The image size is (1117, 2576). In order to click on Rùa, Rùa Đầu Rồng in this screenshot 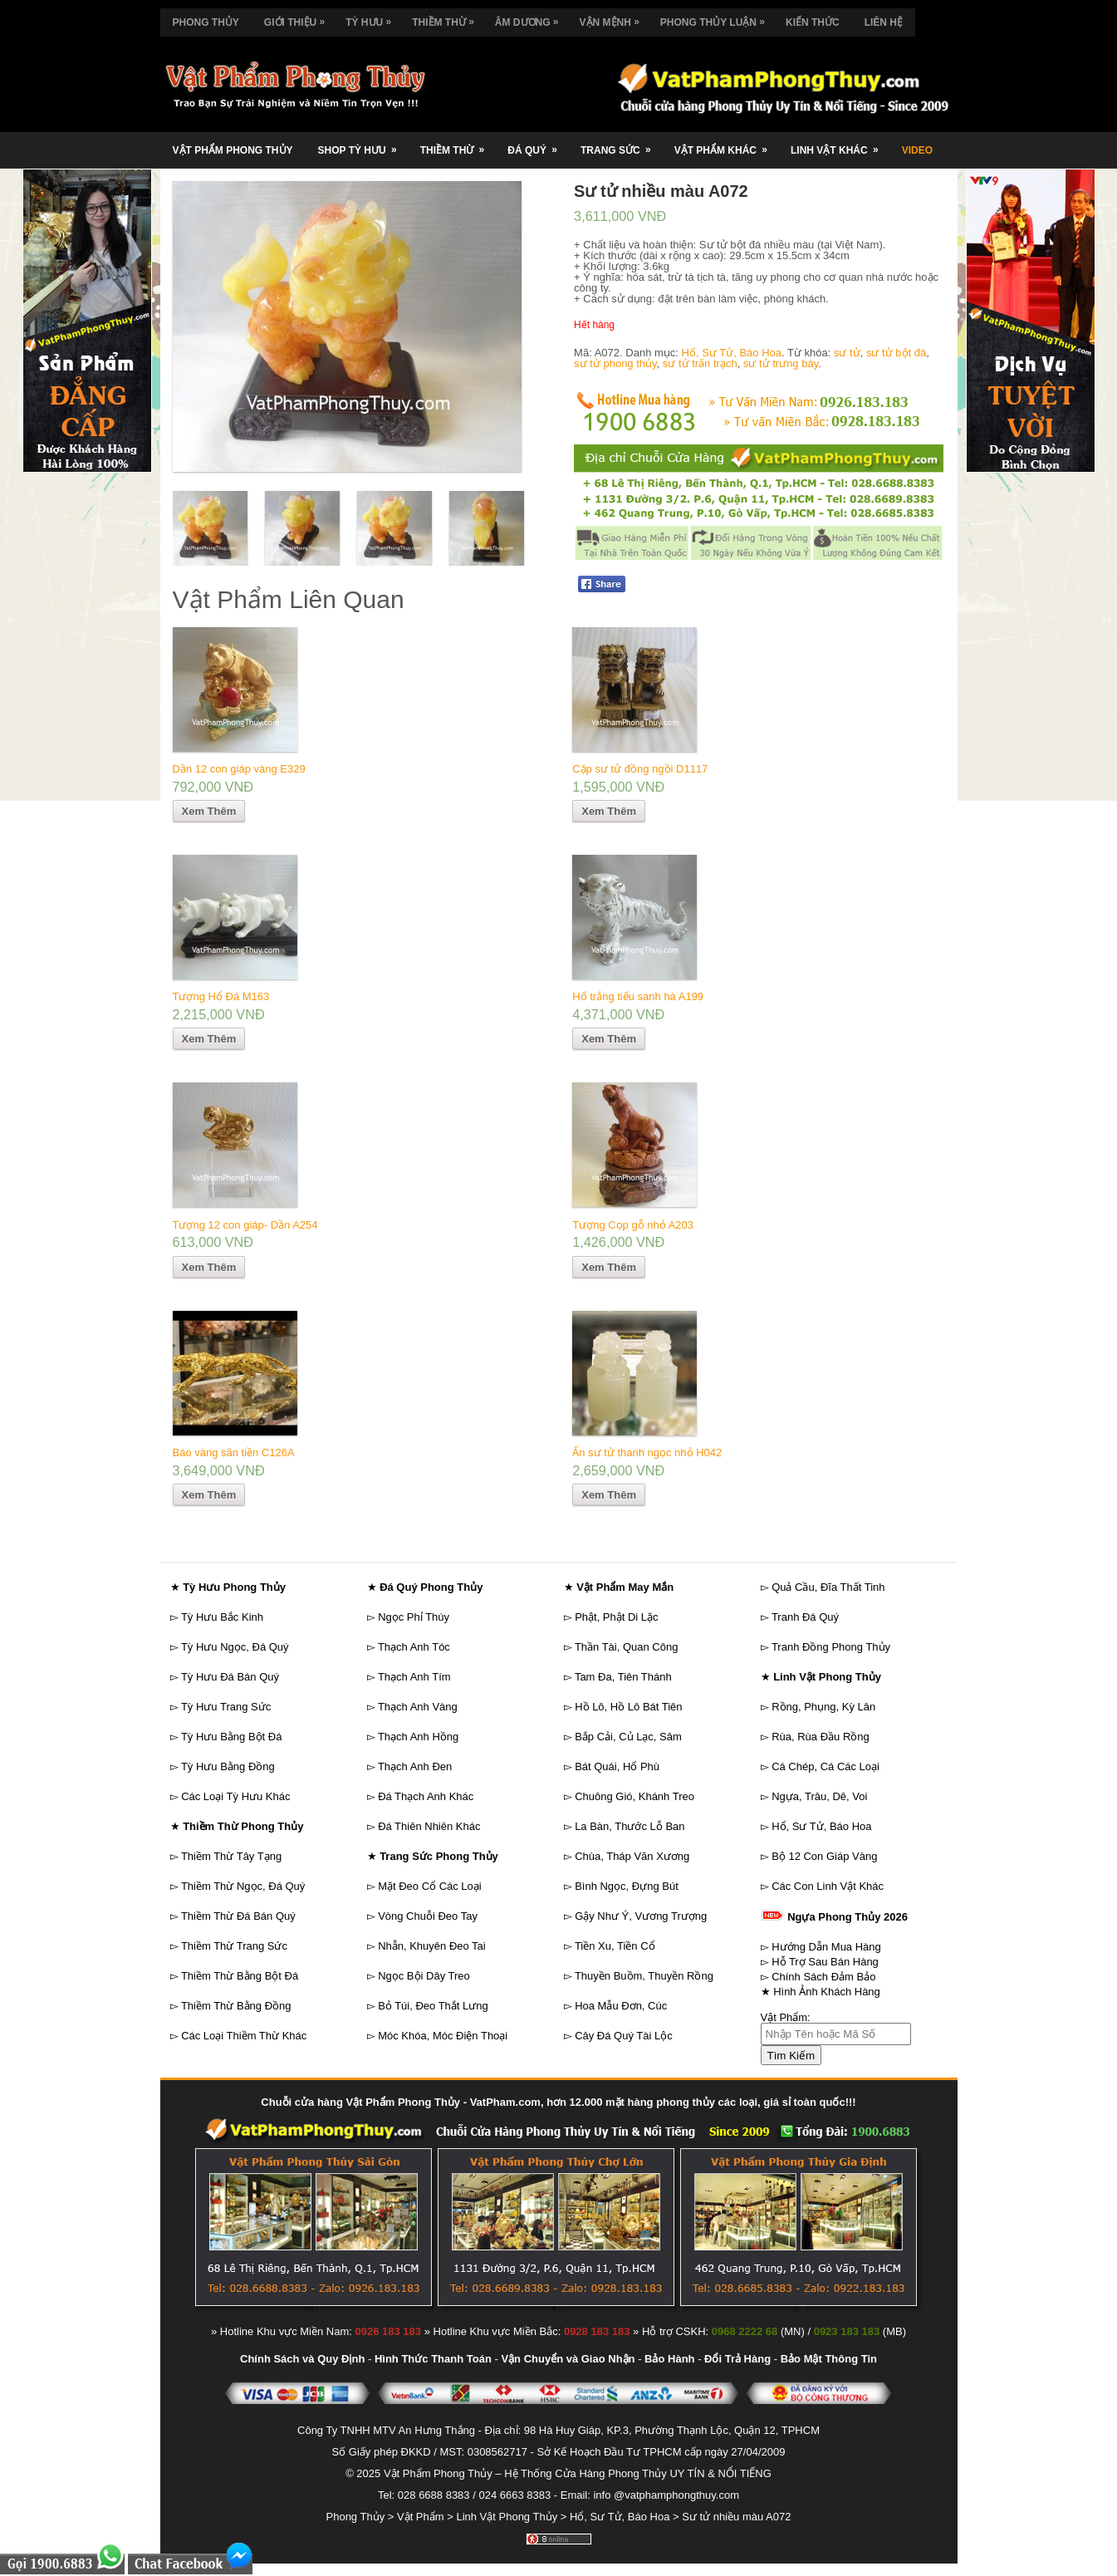, I will do `click(821, 1736)`.